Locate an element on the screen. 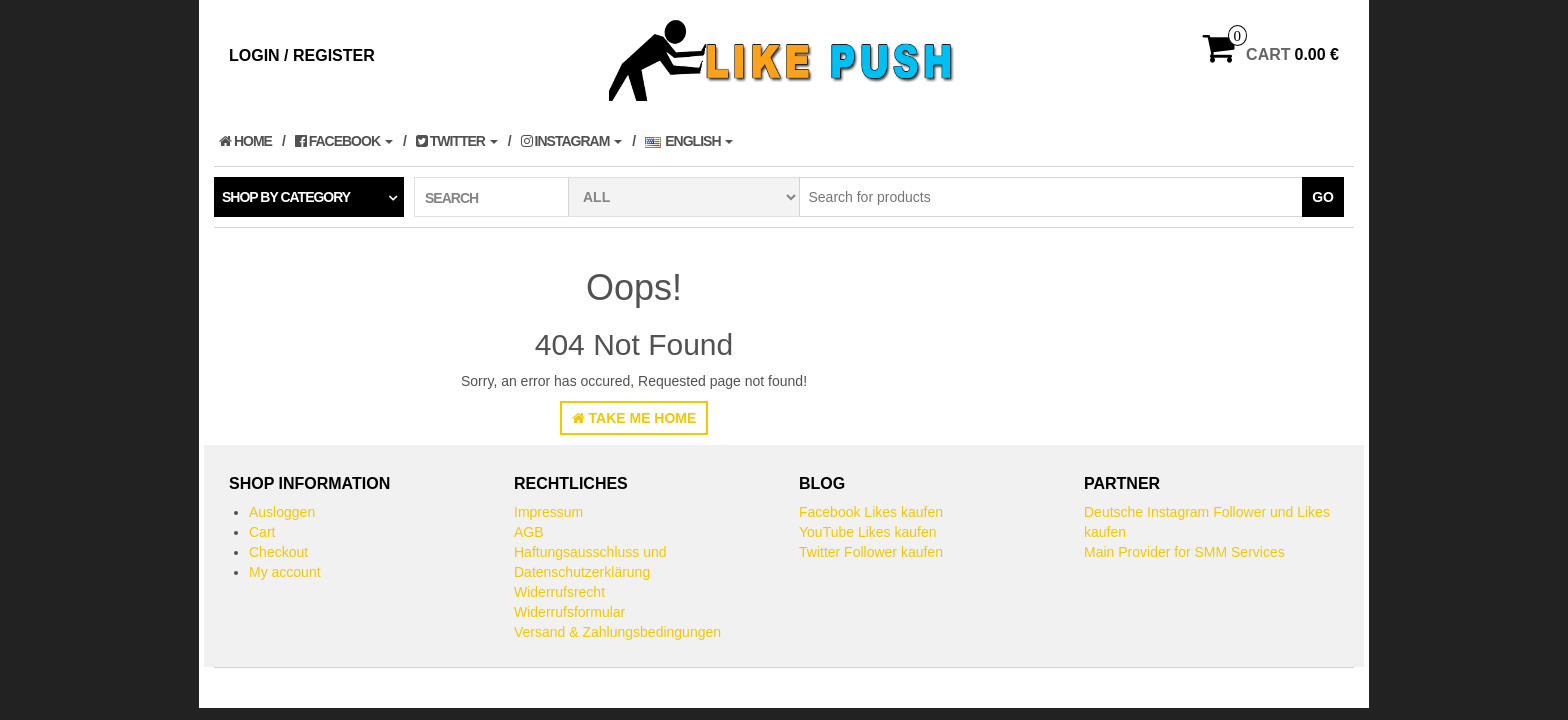 Image resolution: width=1568 pixels, height=720 pixels. Cart is located at coordinates (262, 532).